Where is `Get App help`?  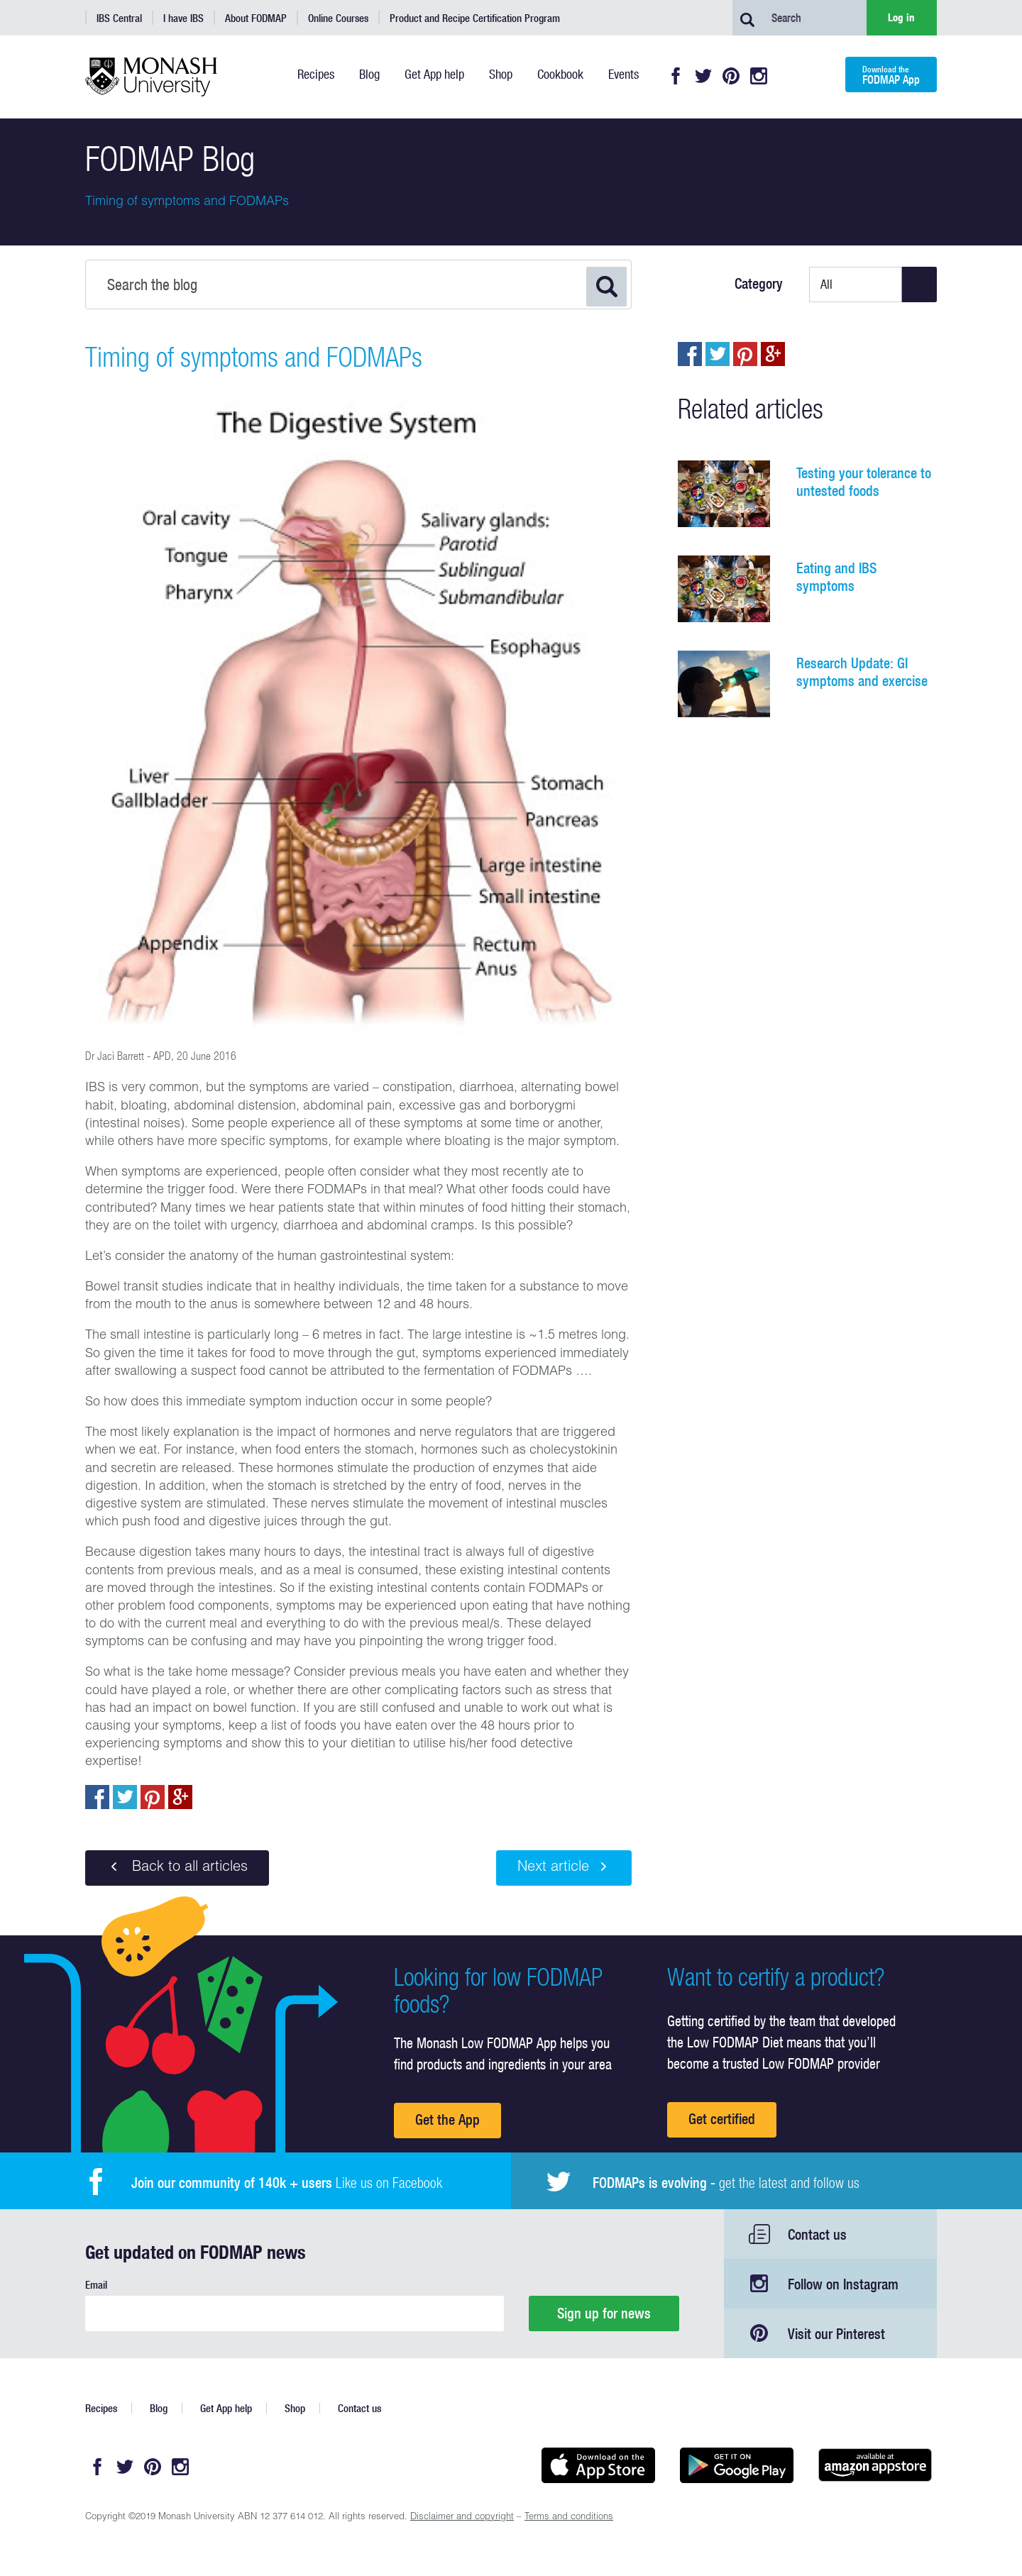 Get App help is located at coordinates (226, 2408).